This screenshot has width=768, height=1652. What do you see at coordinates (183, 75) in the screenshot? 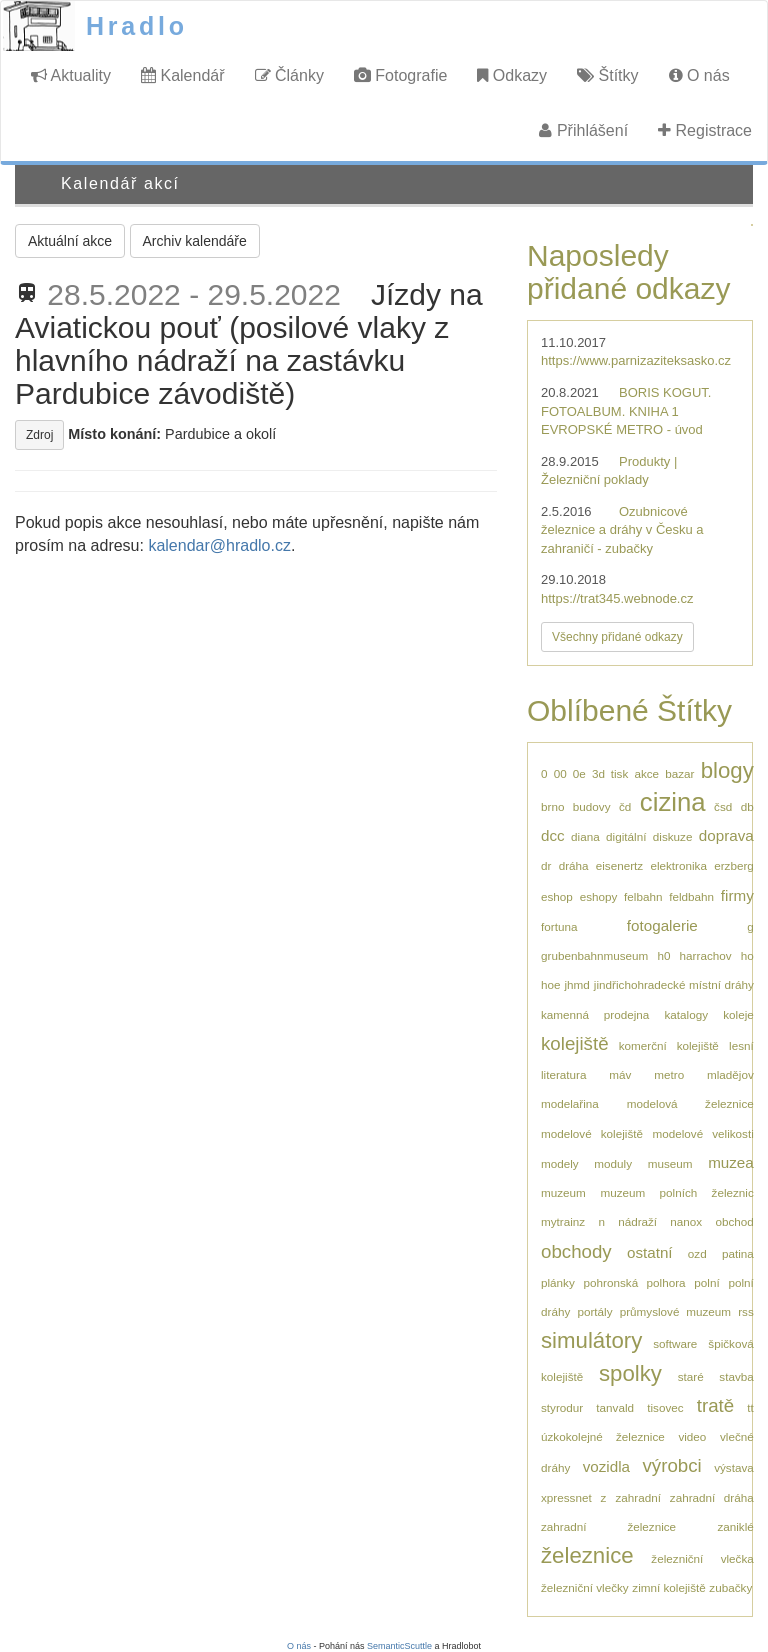
I see `Kalendář` at bounding box center [183, 75].